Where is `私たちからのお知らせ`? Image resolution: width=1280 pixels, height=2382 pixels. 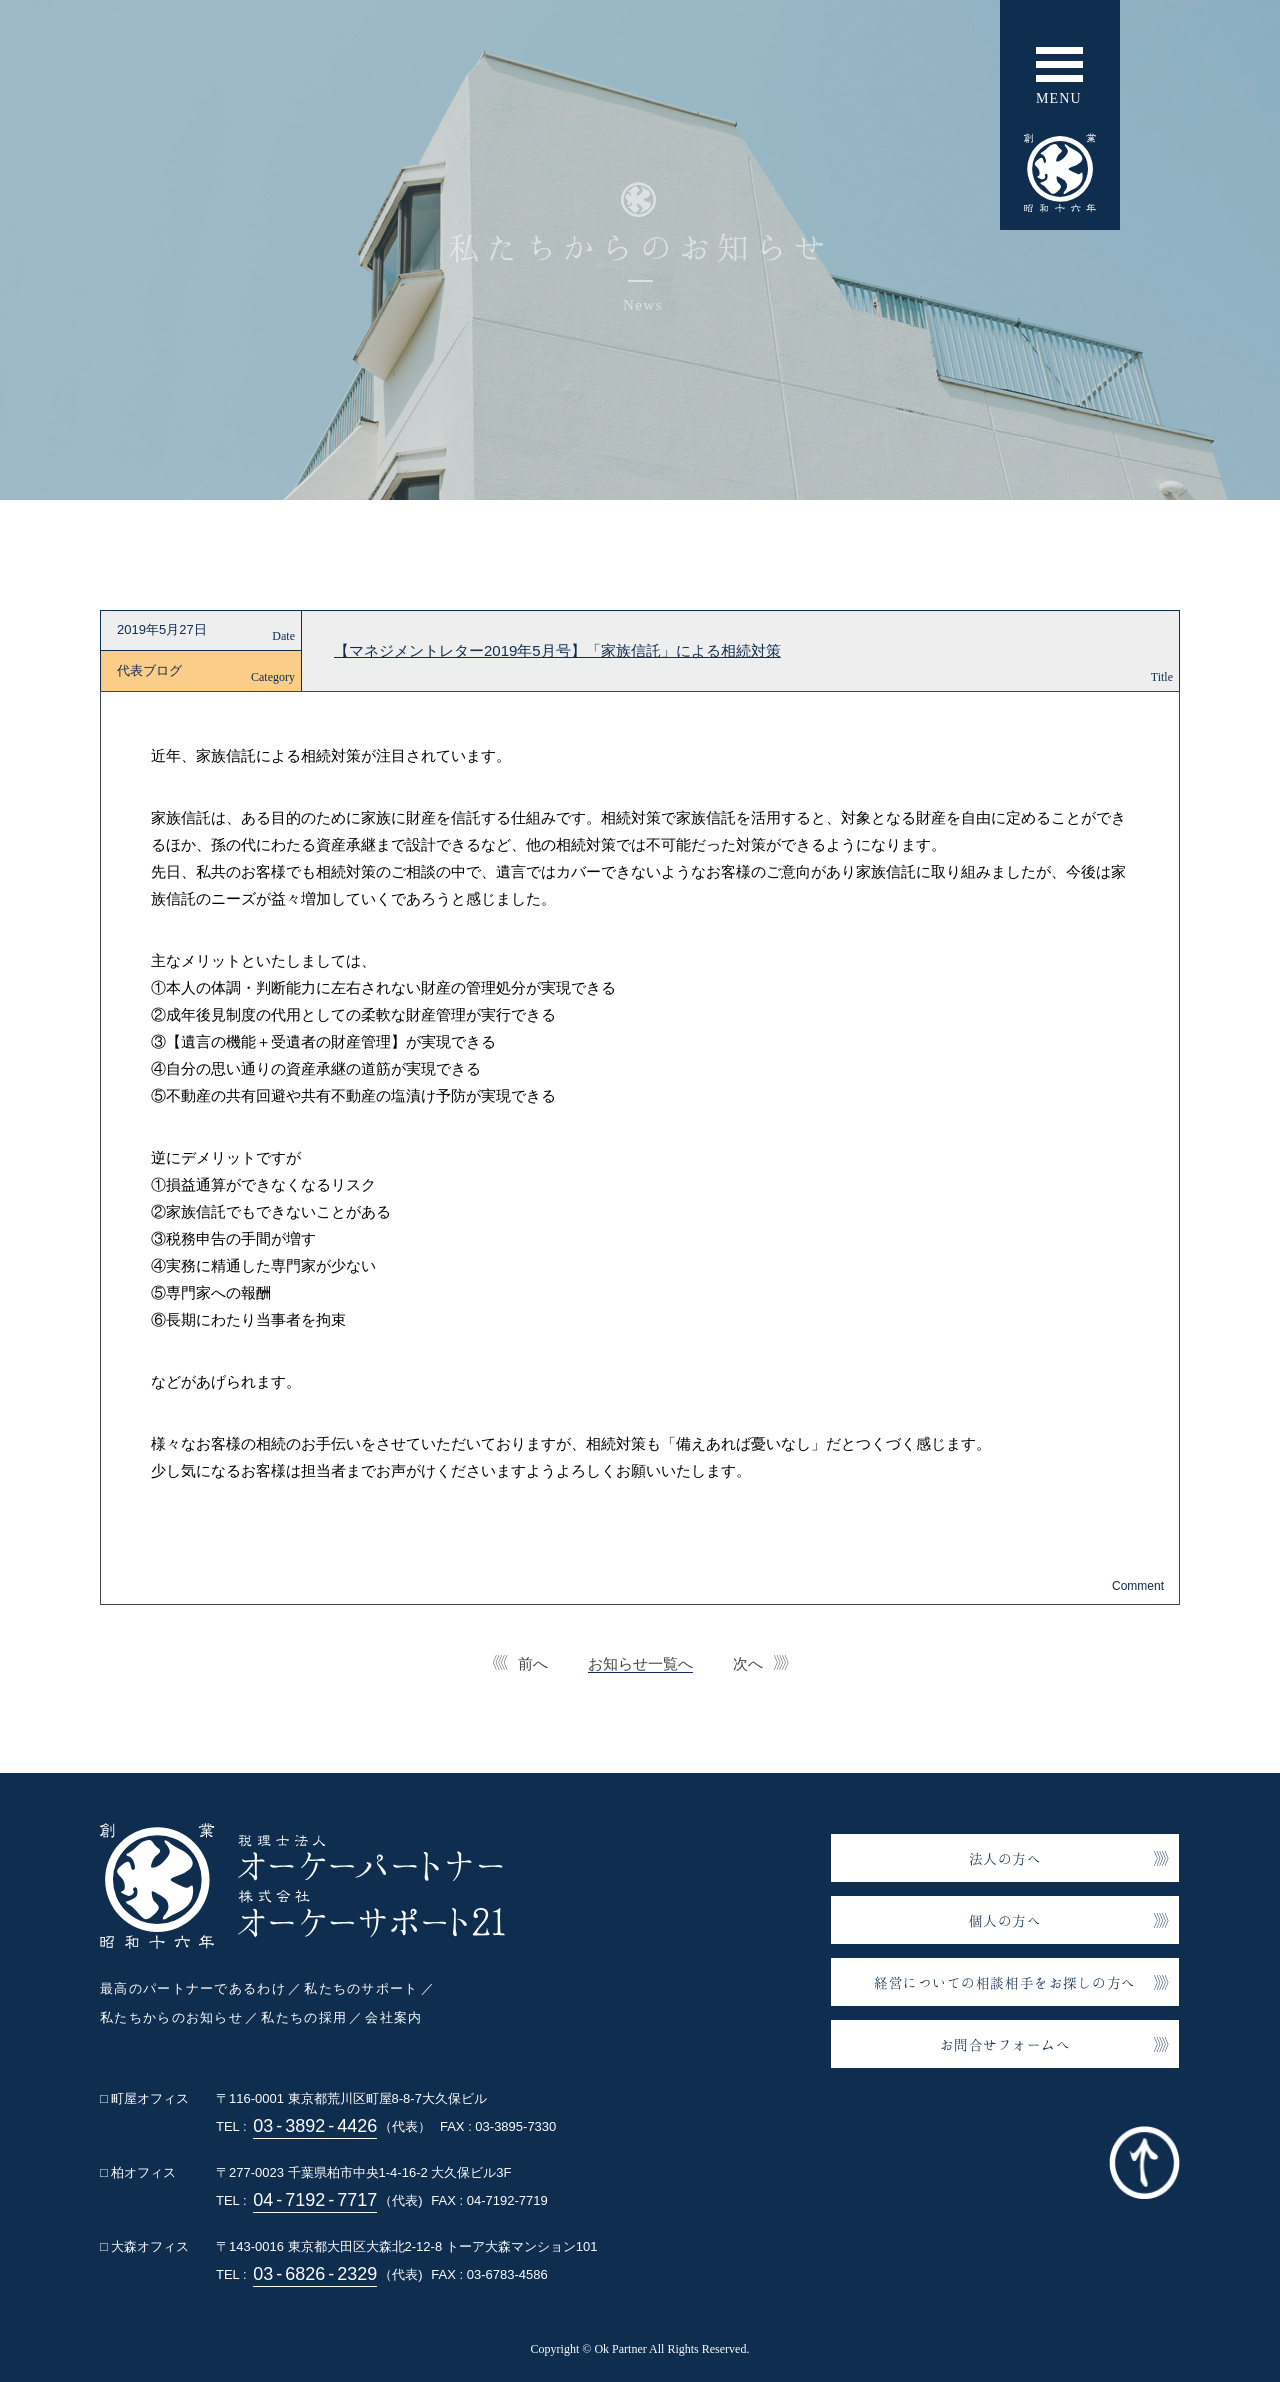
私たちからのお知らせ is located at coordinates (171, 2017).